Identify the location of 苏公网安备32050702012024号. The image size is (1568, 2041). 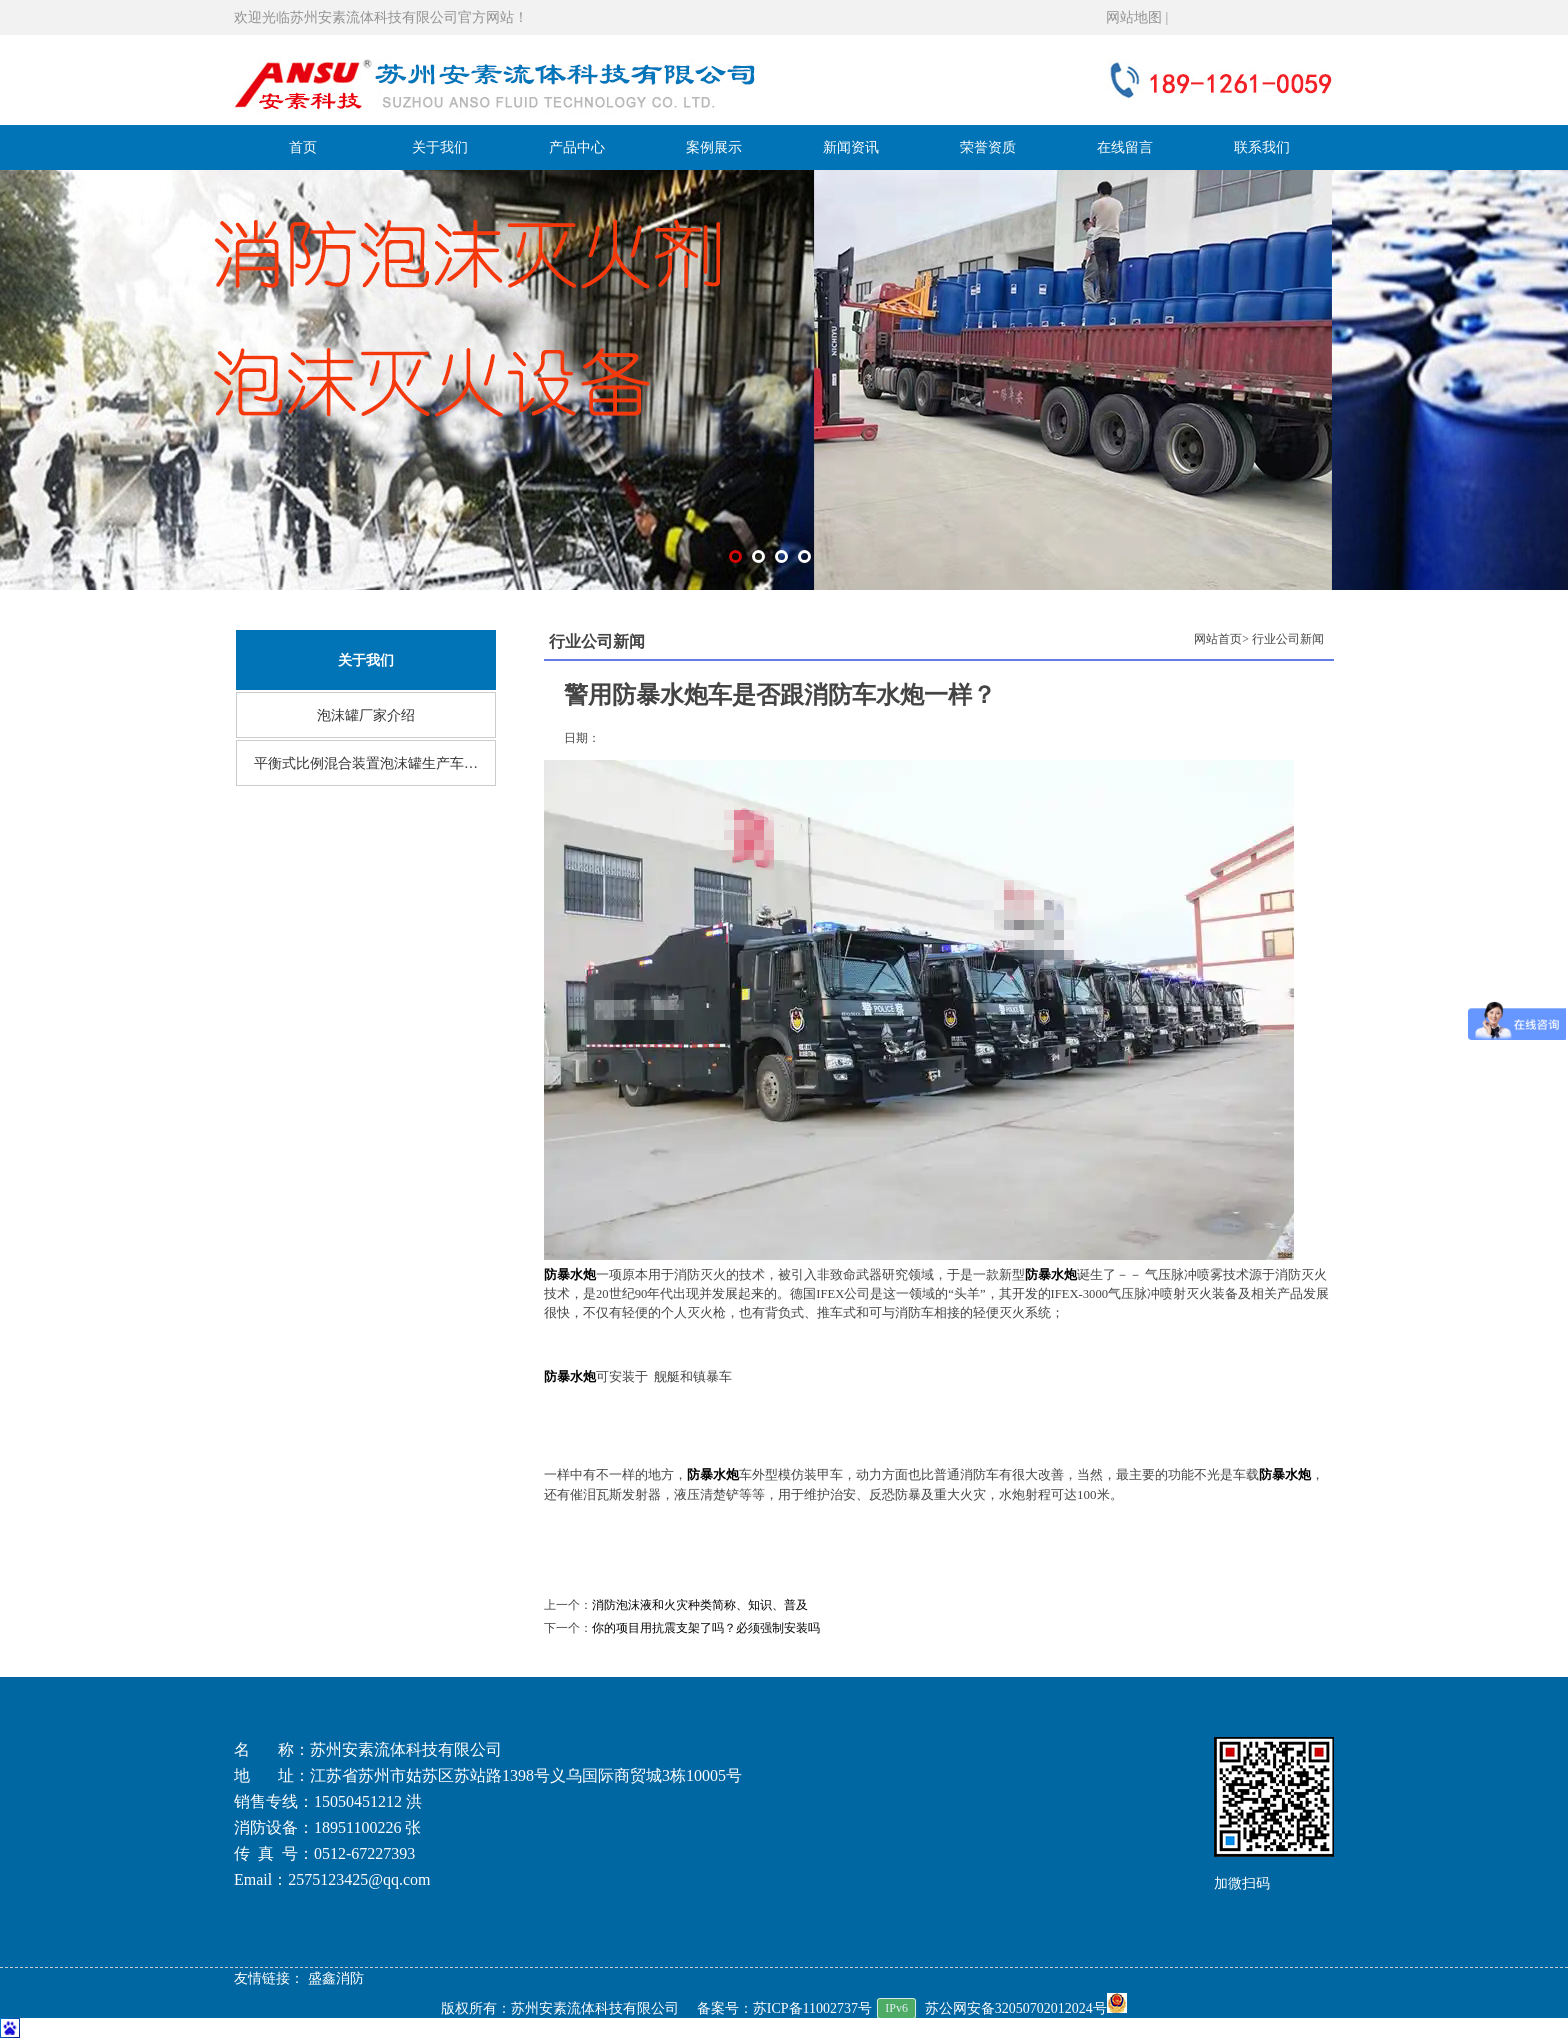
(1026, 2008).